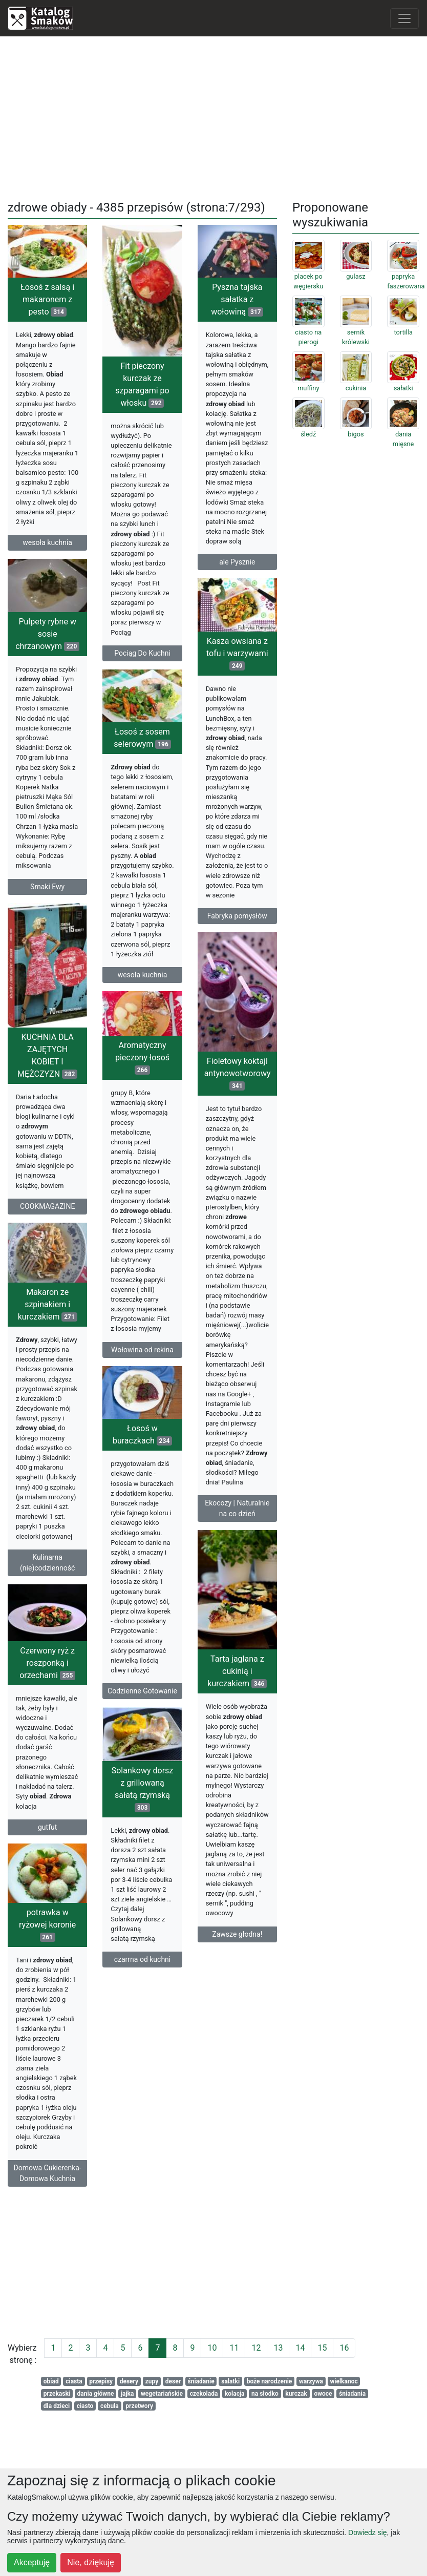 The width and height of the screenshot is (427, 2576). Describe the element at coordinates (93, 1069) in the screenshot. I see `KUCHNIA DLA ZAJĘTYCH KOBIET I MĘŻCZYZN` at that location.